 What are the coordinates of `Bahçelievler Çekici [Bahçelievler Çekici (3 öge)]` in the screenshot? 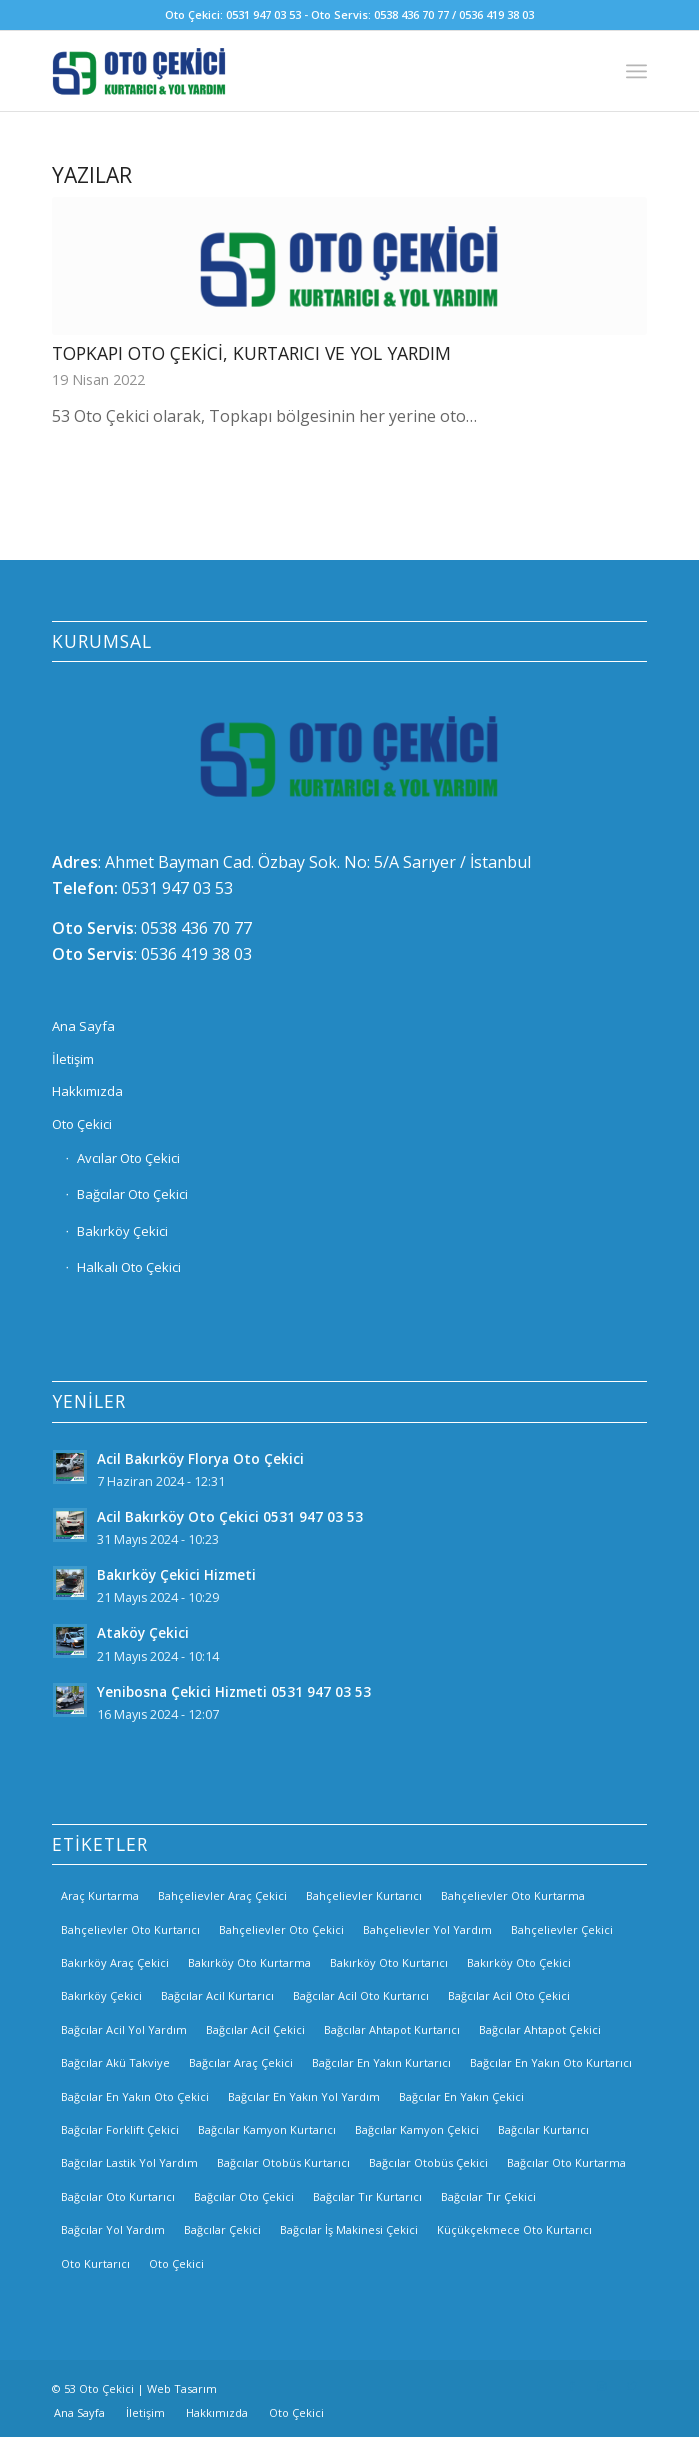 It's located at (562, 1929).